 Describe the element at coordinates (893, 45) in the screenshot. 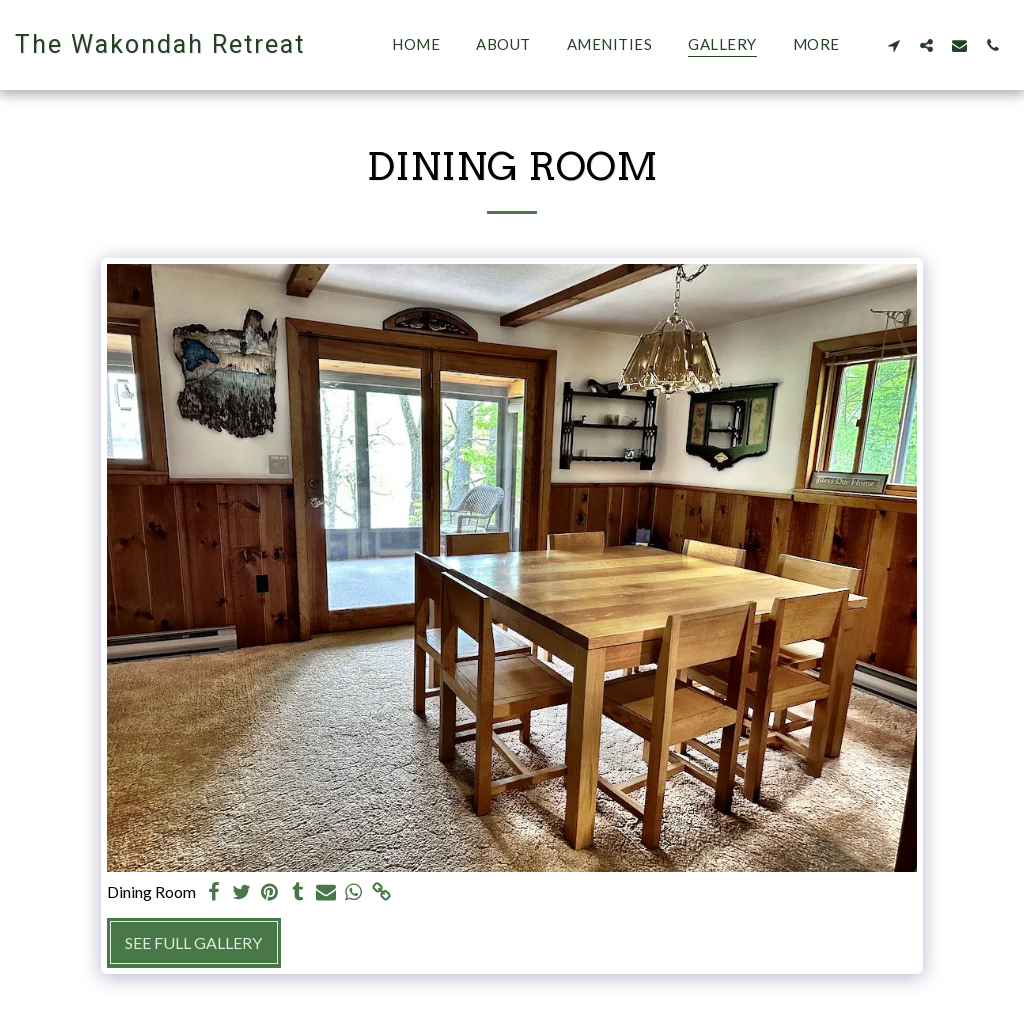

I see `[button]` at that location.